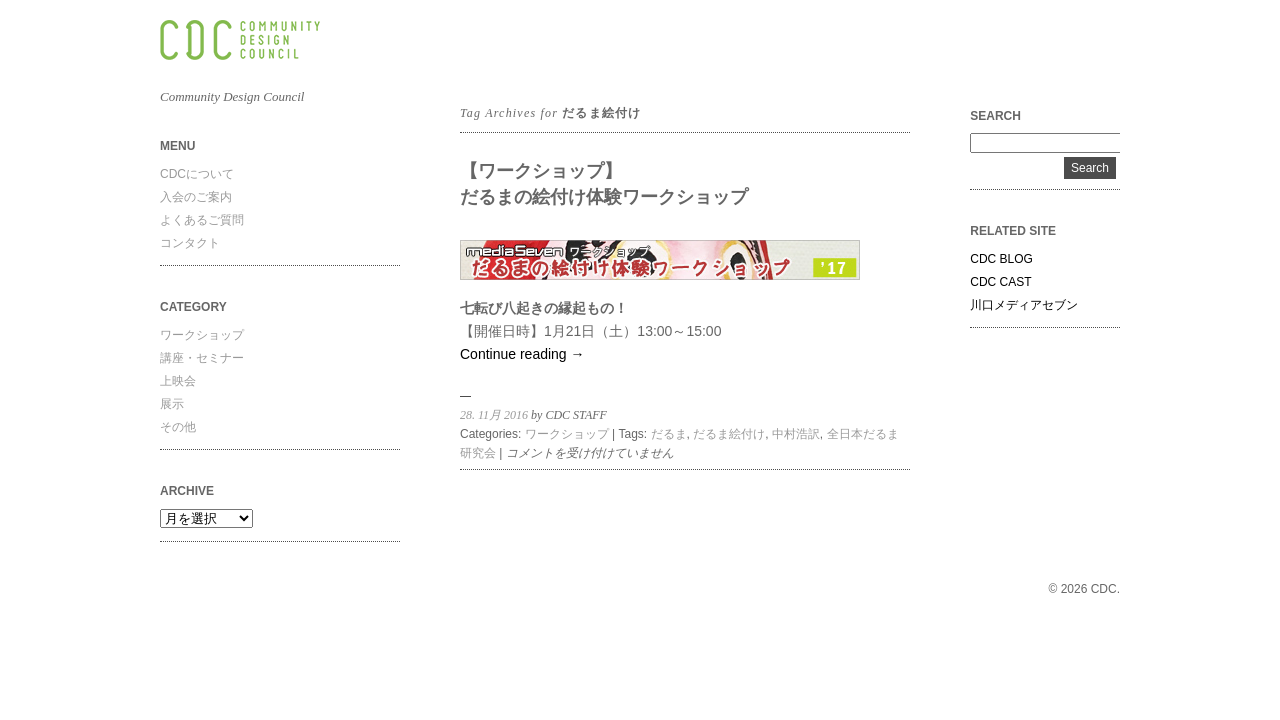  Describe the element at coordinates (197, 174) in the screenshot. I see `CDCについて` at that location.